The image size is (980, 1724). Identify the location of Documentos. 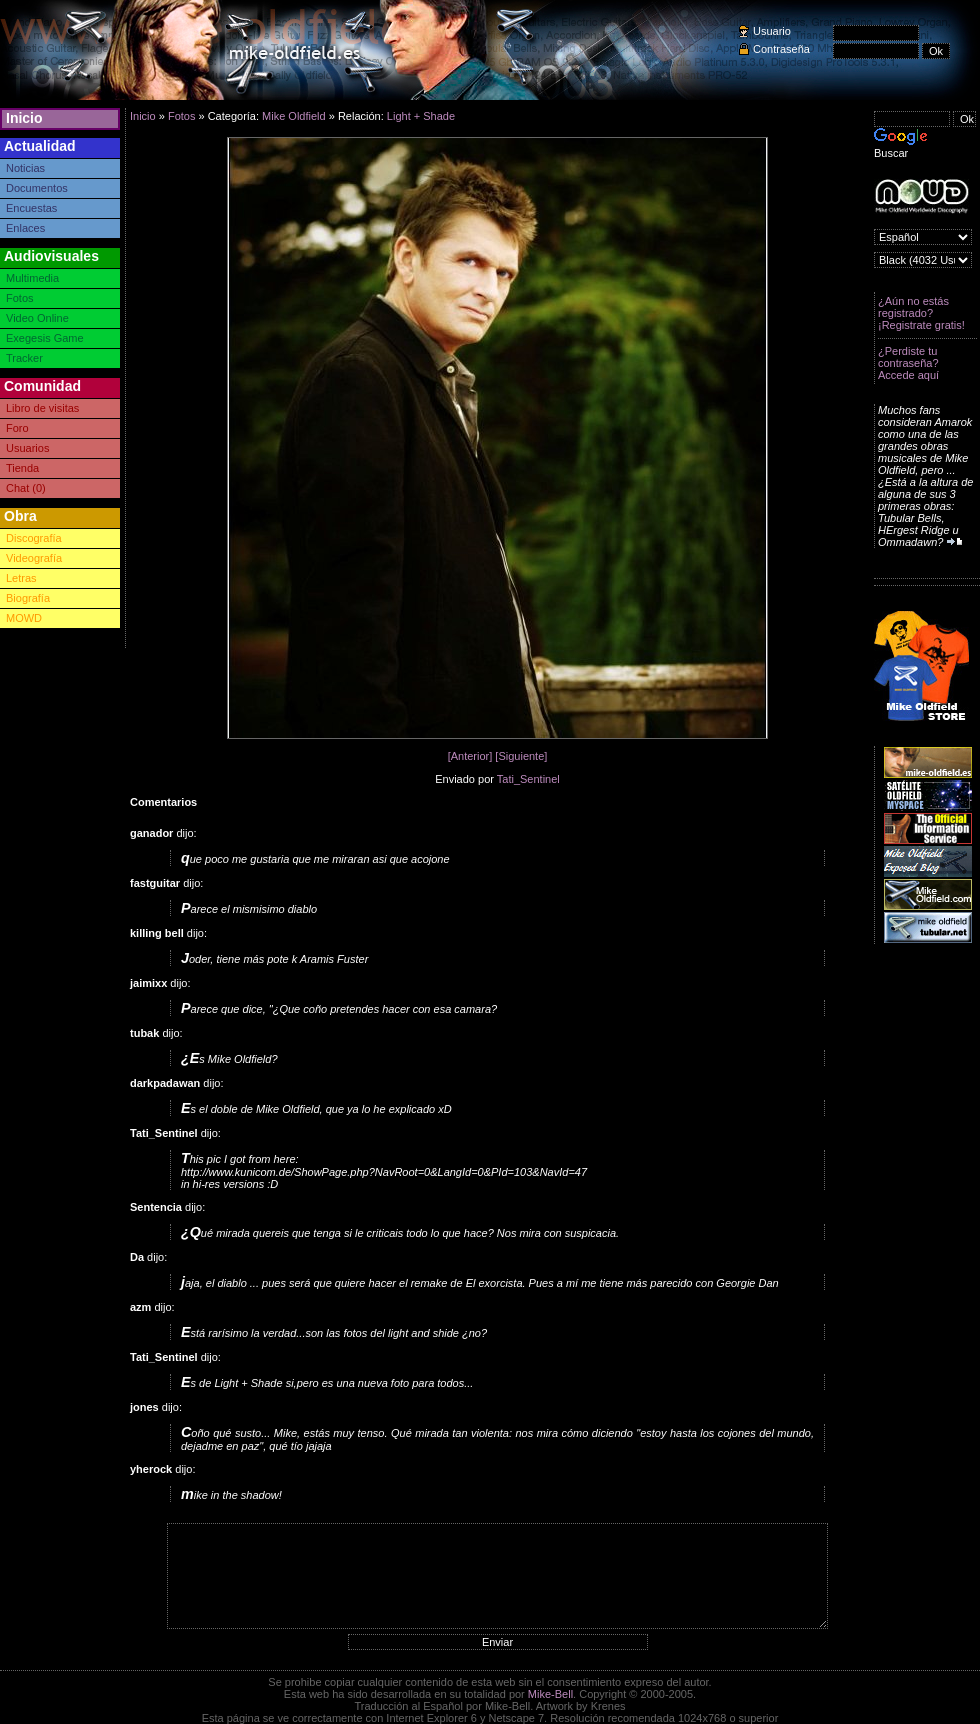
(37, 188).